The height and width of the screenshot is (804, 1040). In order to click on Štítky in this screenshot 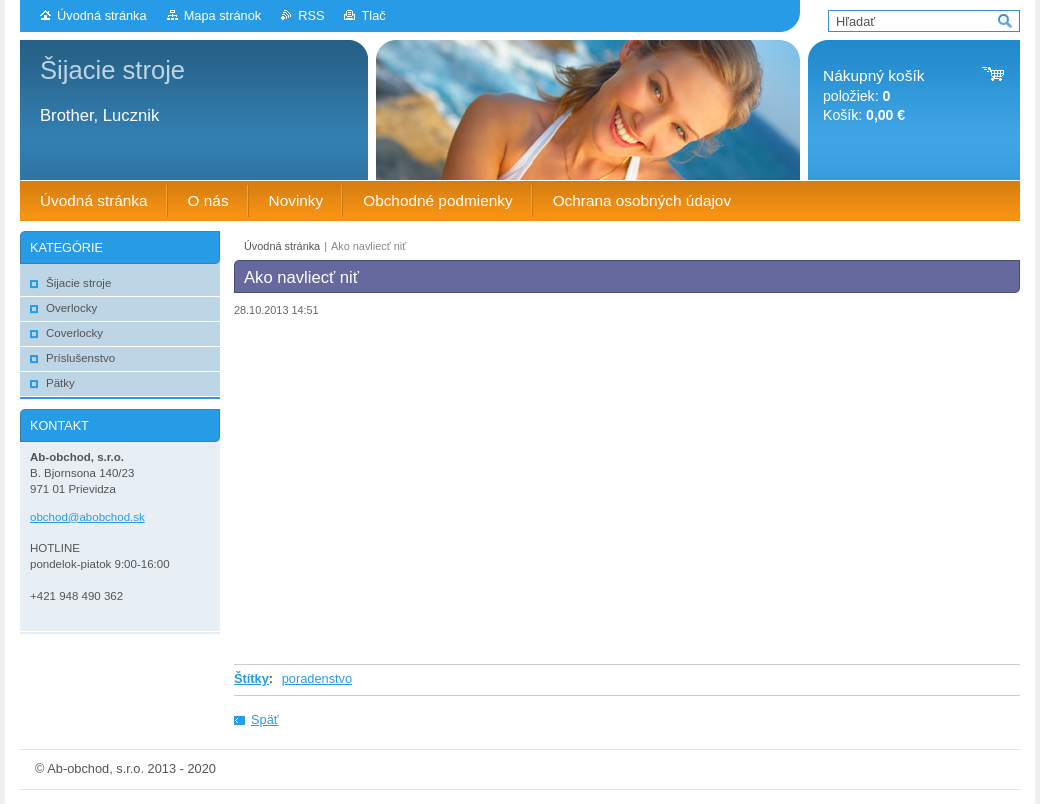, I will do `click(251, 678)`.